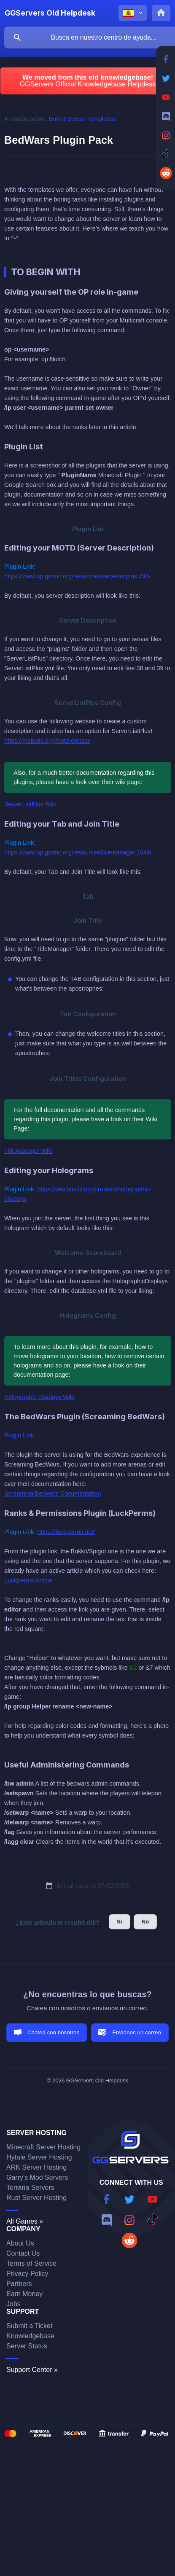 Image resolution: width=175 pixels, height=2576 pixels. I want to click on Partners, so click(19, 2283).